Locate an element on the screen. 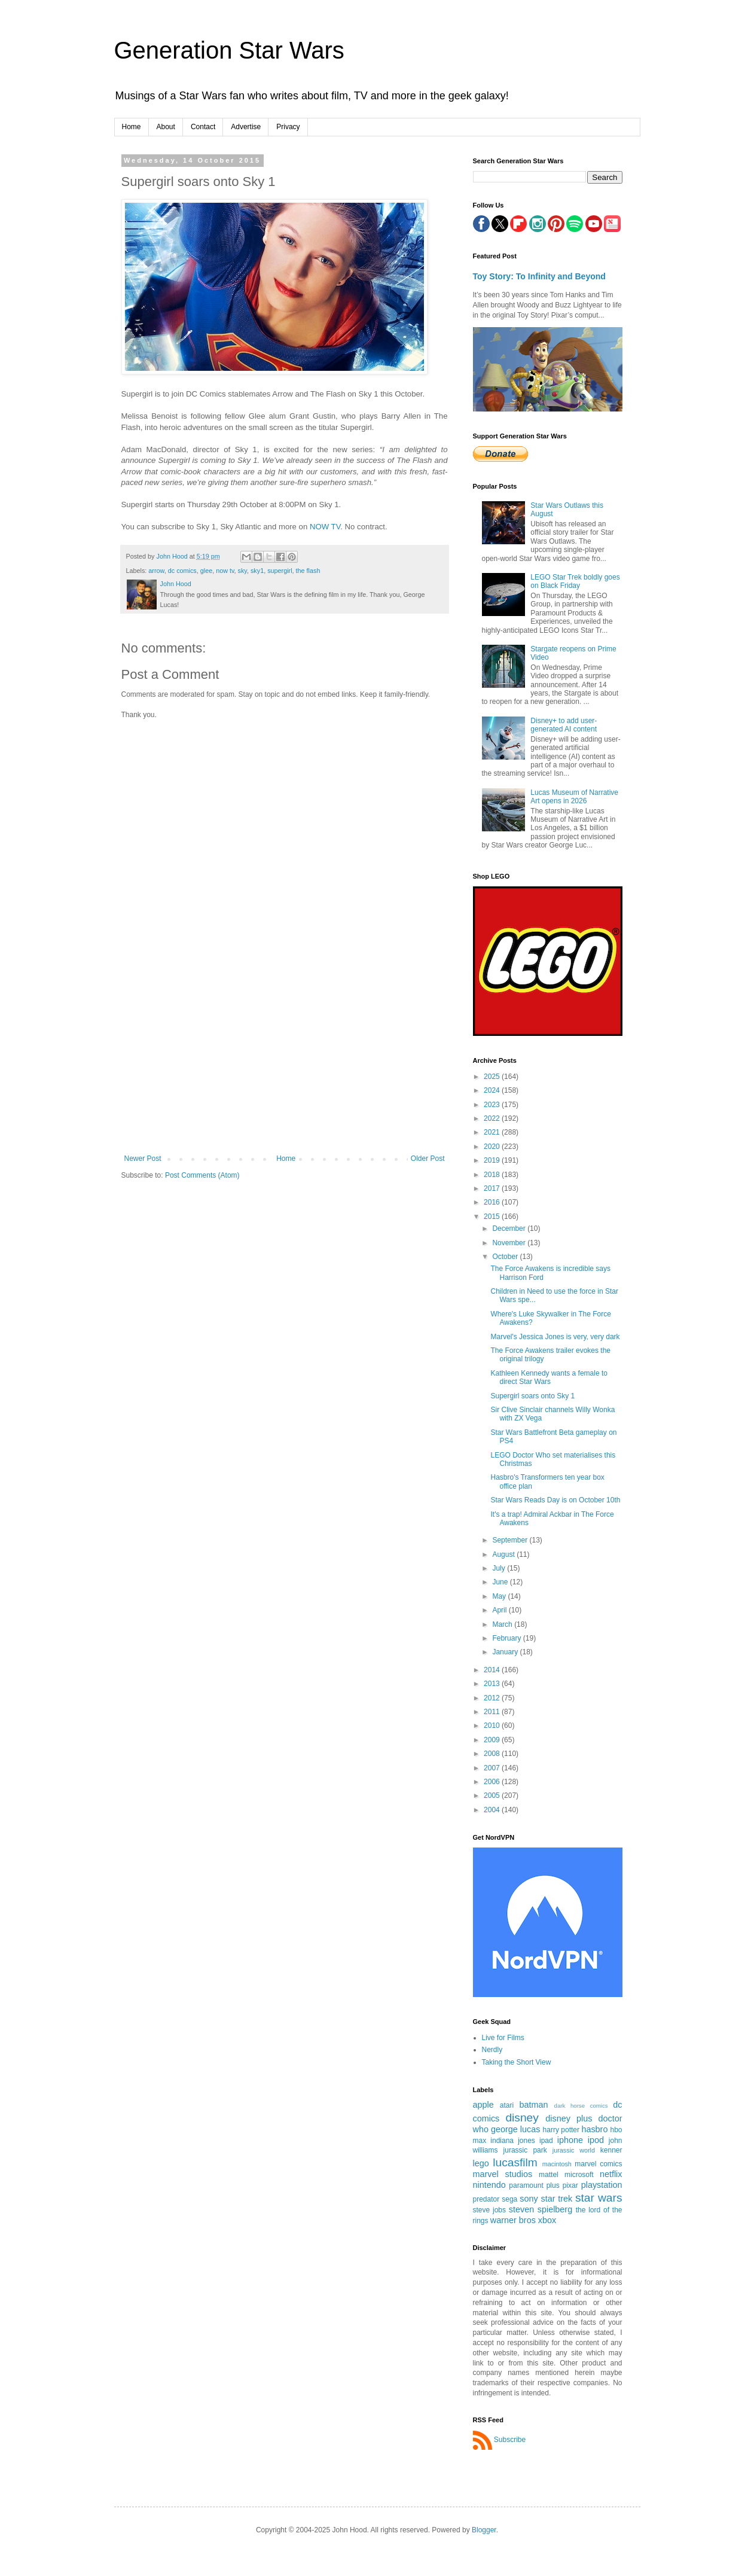 The image size is (754, 2576). sega is located at coordinates (509, 2199).